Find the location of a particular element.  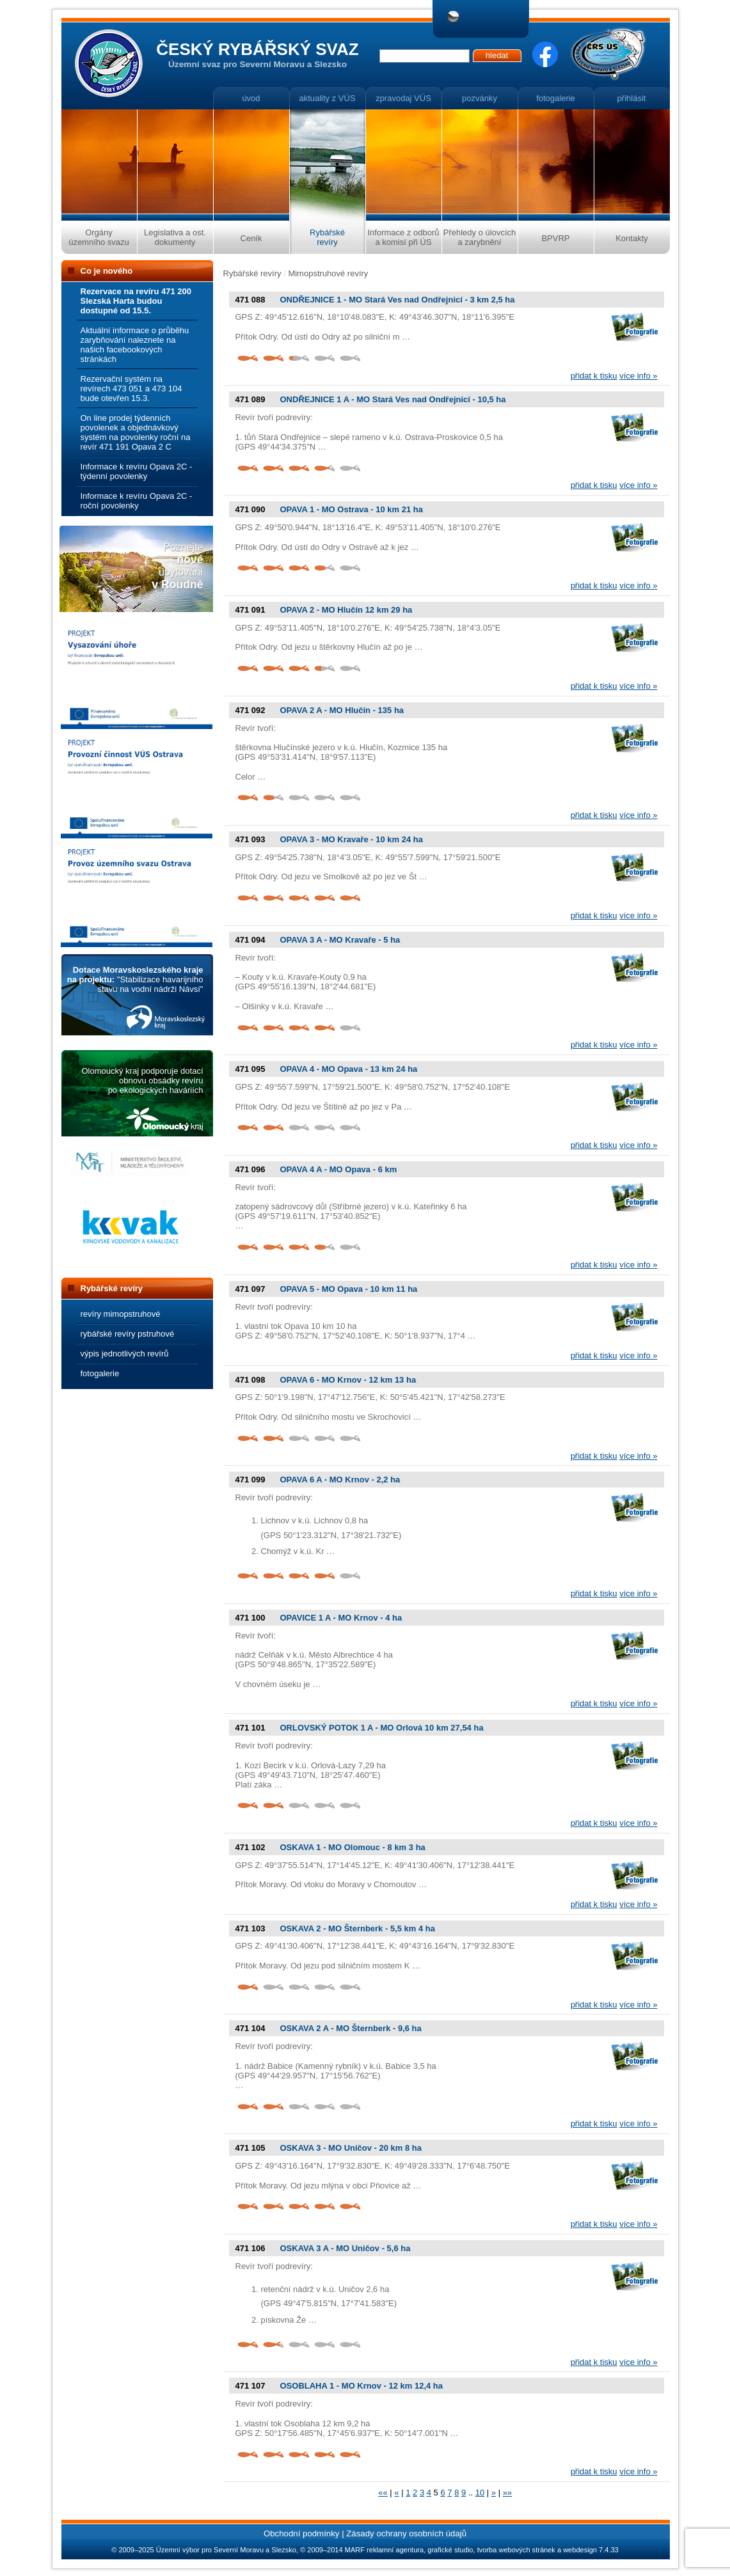

MARF is located at coordinates (355, 2550).